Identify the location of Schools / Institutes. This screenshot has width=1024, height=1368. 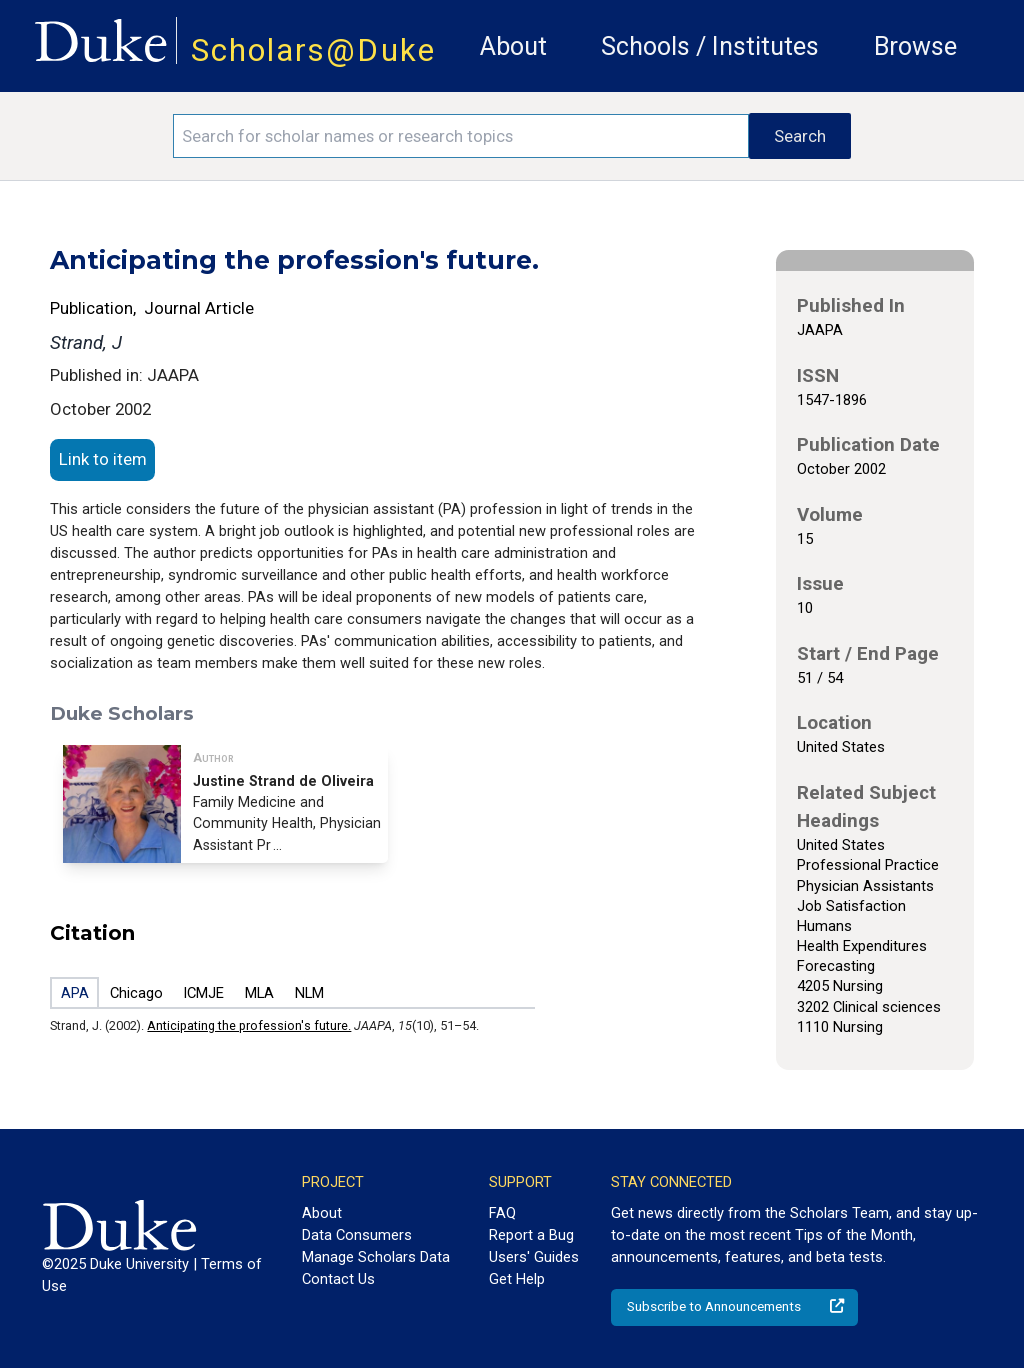
(710, 46).